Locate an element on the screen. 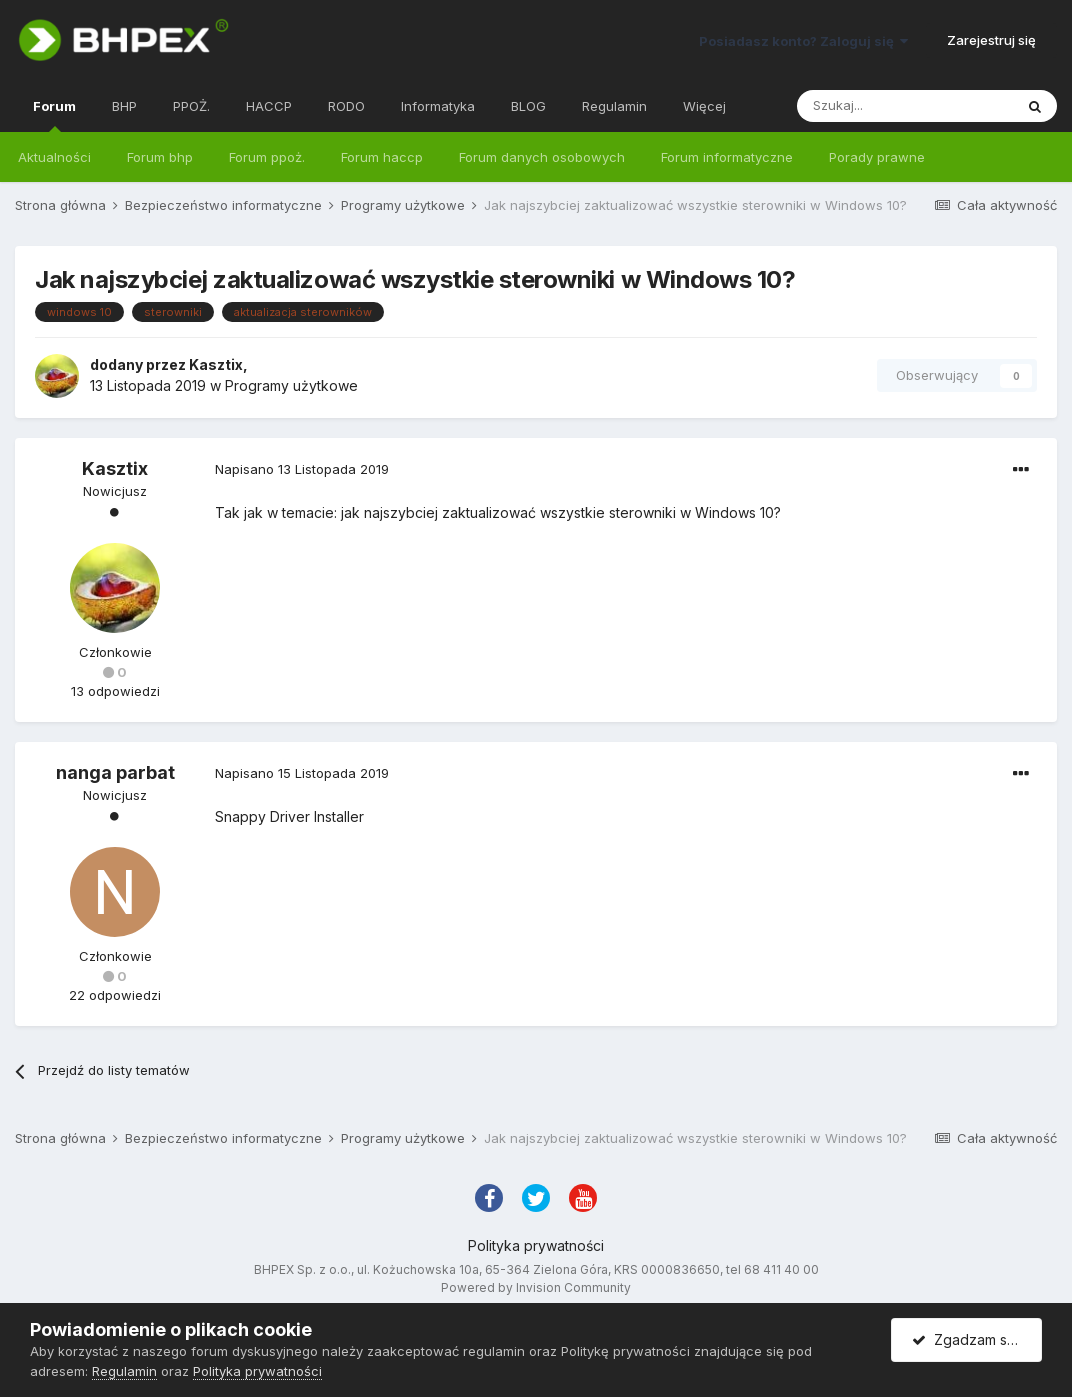 The width and height of the screenshot is (1072, 1397). Powered by Invision Community is located at coordinates (536, 1287).